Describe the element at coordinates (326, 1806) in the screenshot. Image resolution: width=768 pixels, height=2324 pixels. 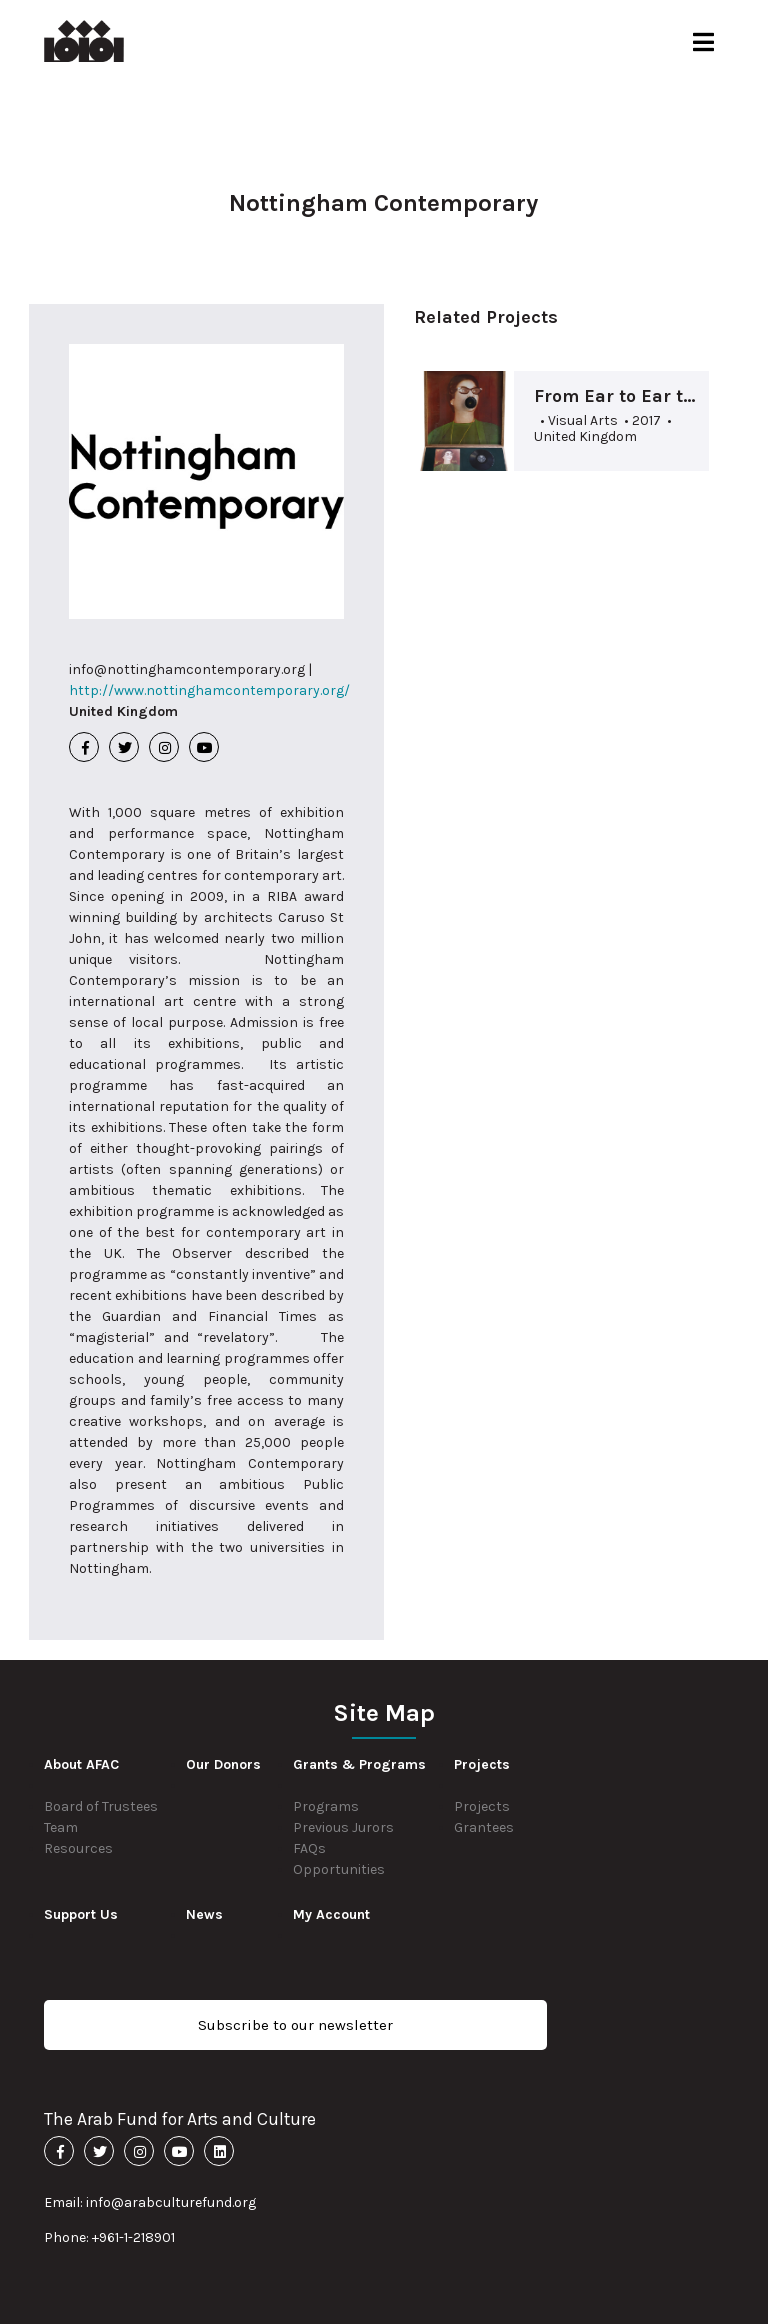
I see `Programs` at that location.